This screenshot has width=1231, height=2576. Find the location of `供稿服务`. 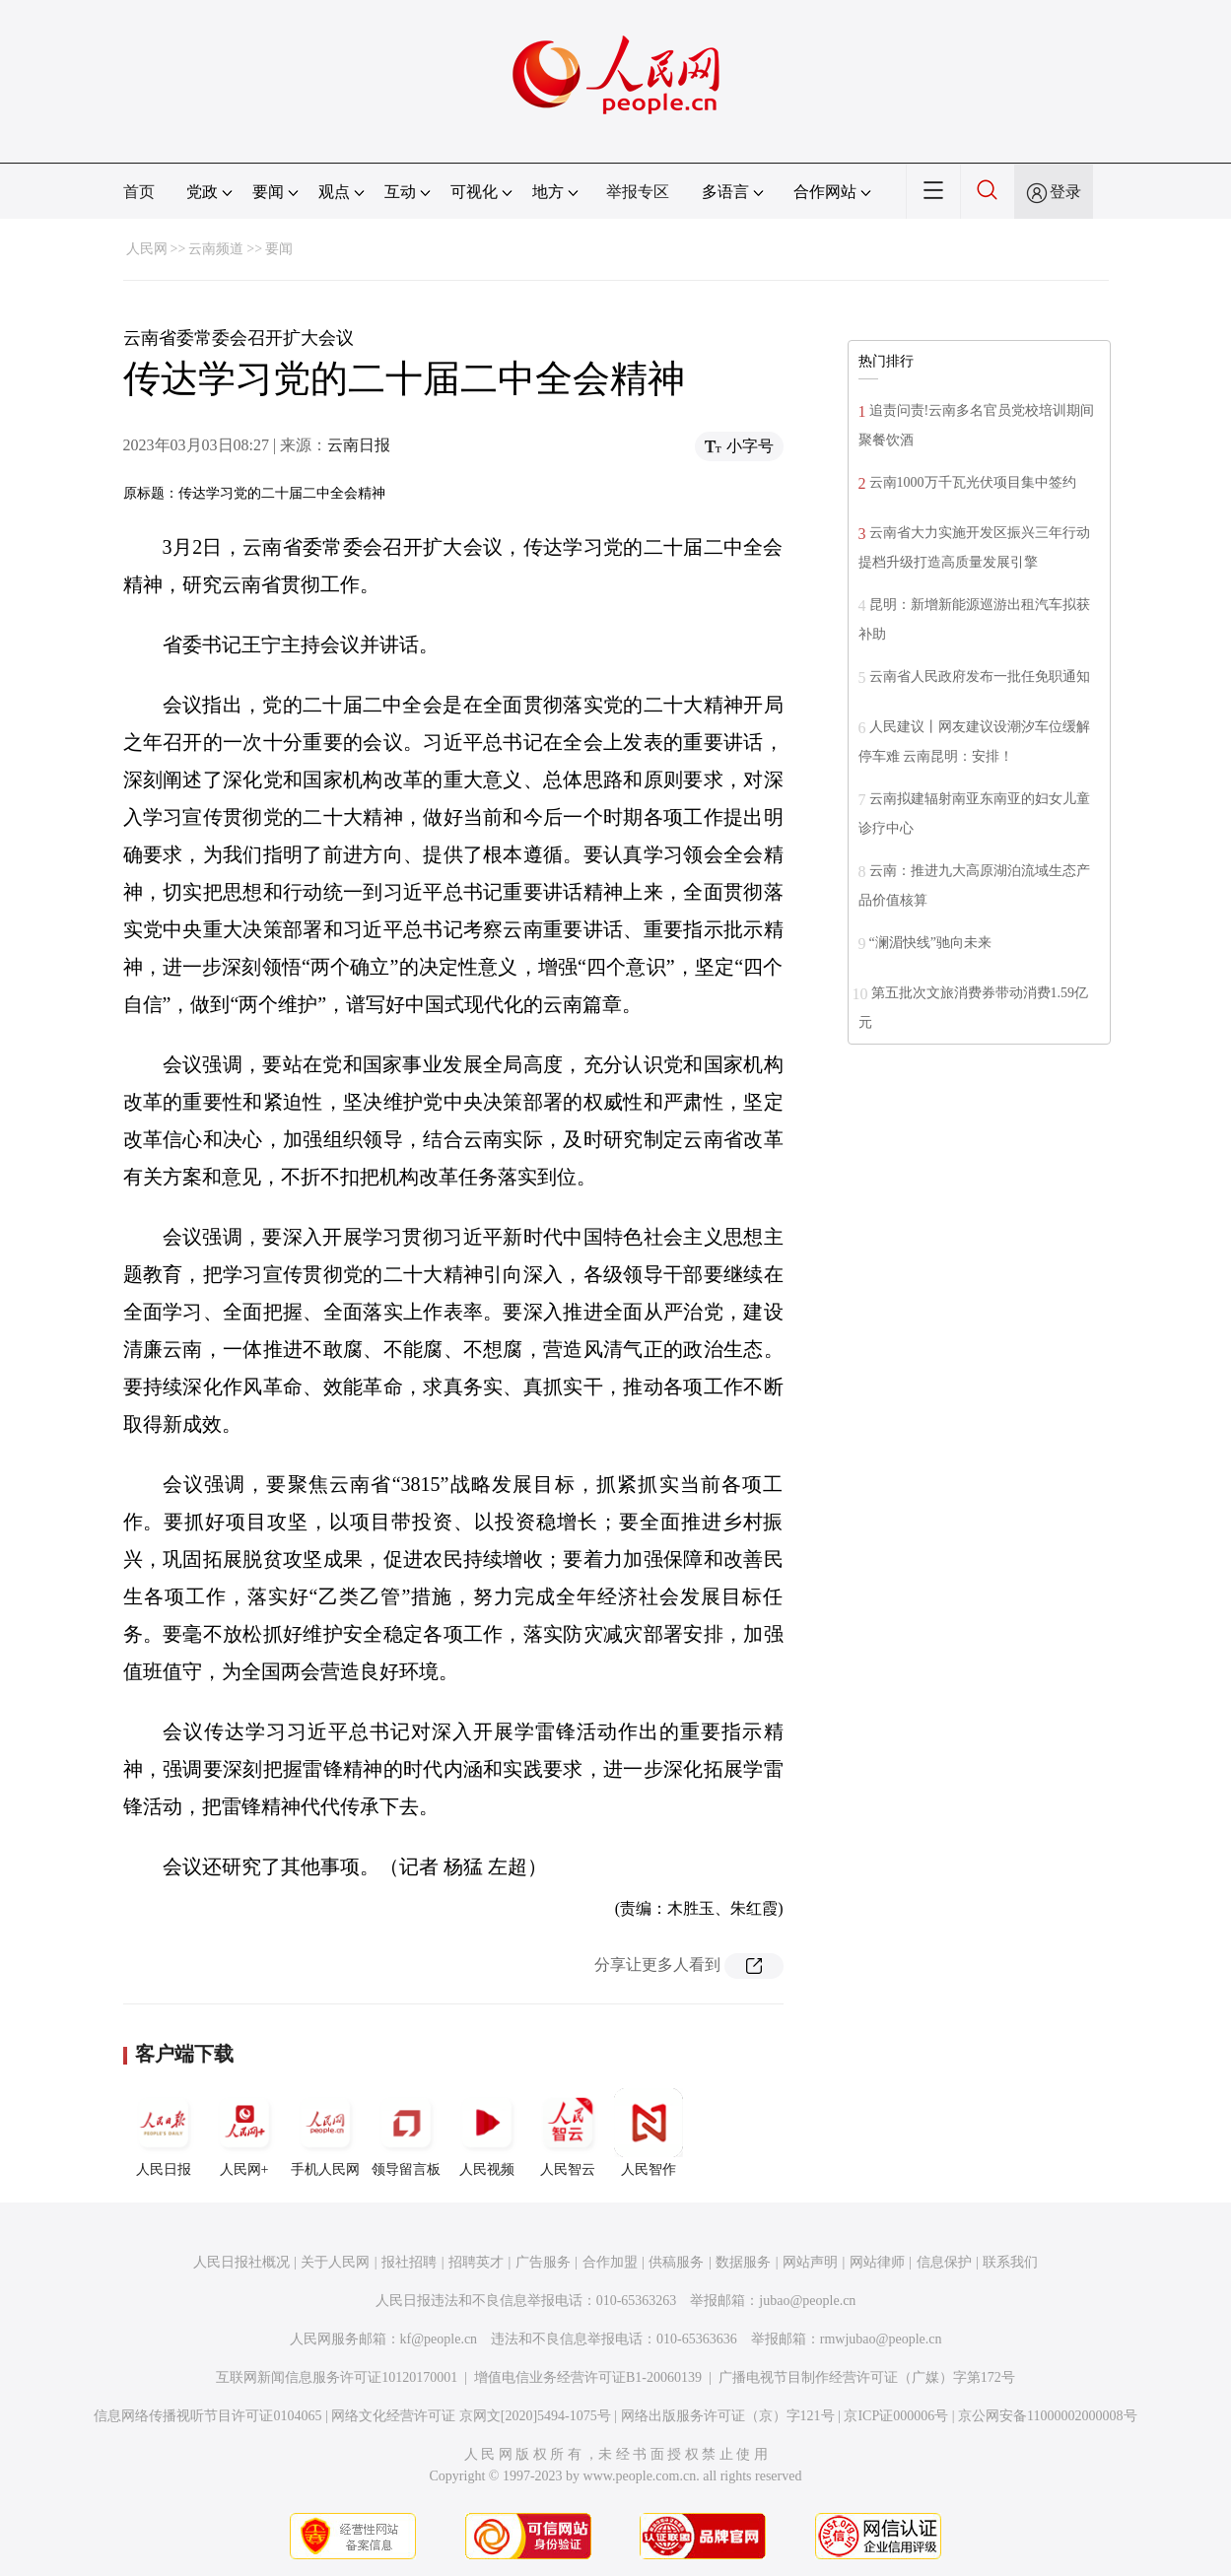

供稿服务 is located at coordinates (676, 2262).